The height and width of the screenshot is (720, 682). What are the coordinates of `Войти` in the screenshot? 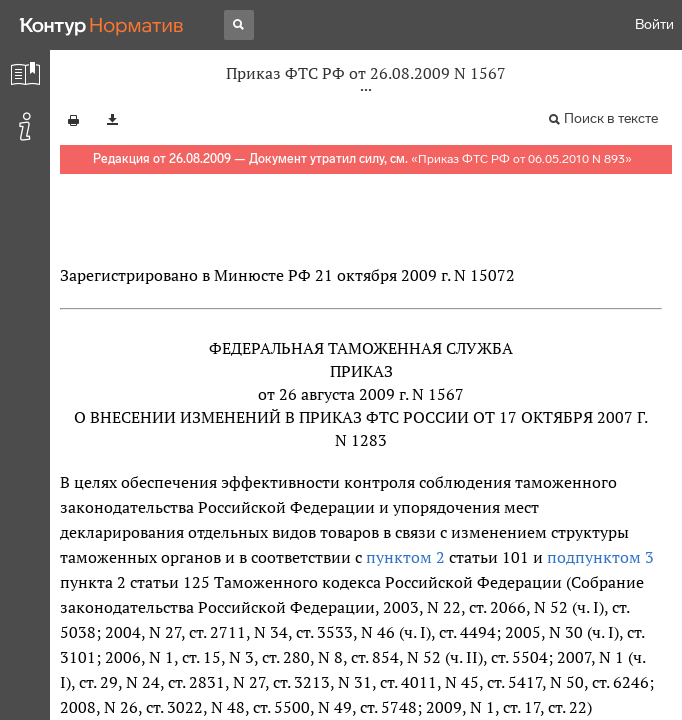 It's located at (654, 24).